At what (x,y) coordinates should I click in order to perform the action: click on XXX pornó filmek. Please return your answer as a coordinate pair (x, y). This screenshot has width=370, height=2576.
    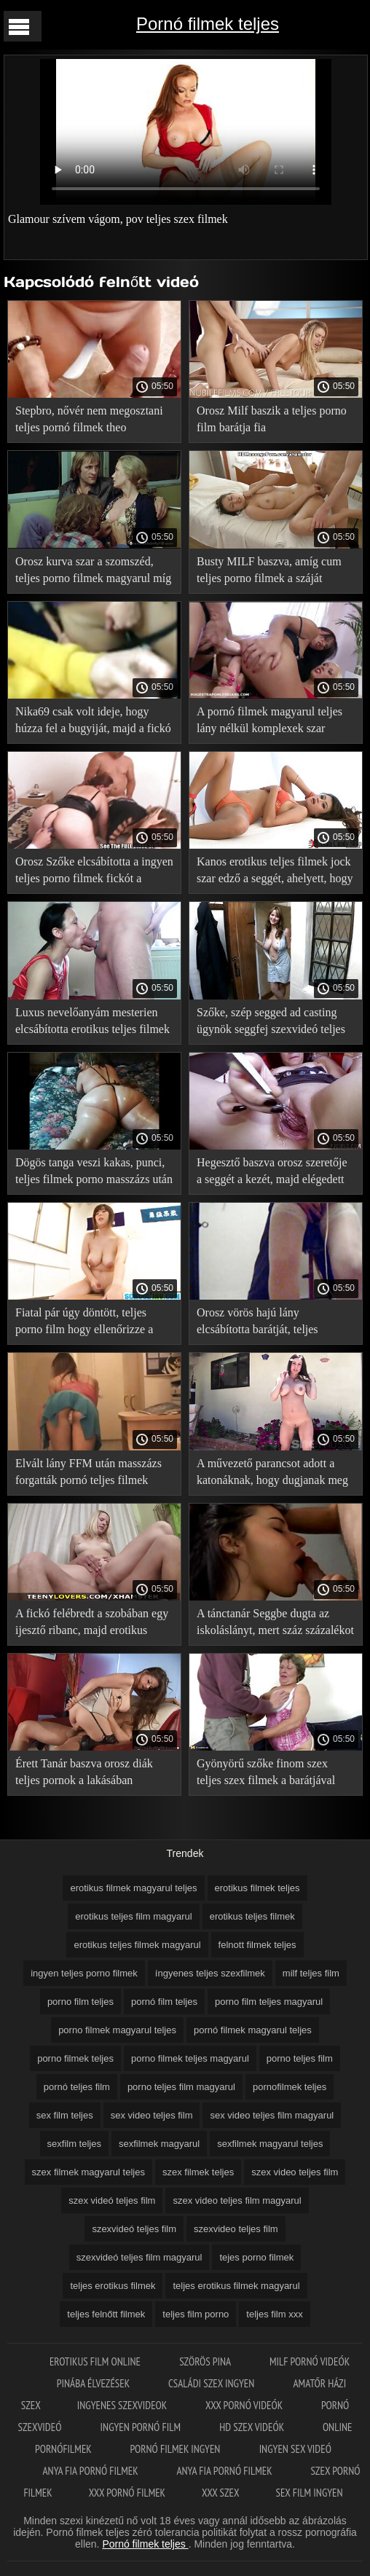
    Looking at the image, I should click on (127, 2493).